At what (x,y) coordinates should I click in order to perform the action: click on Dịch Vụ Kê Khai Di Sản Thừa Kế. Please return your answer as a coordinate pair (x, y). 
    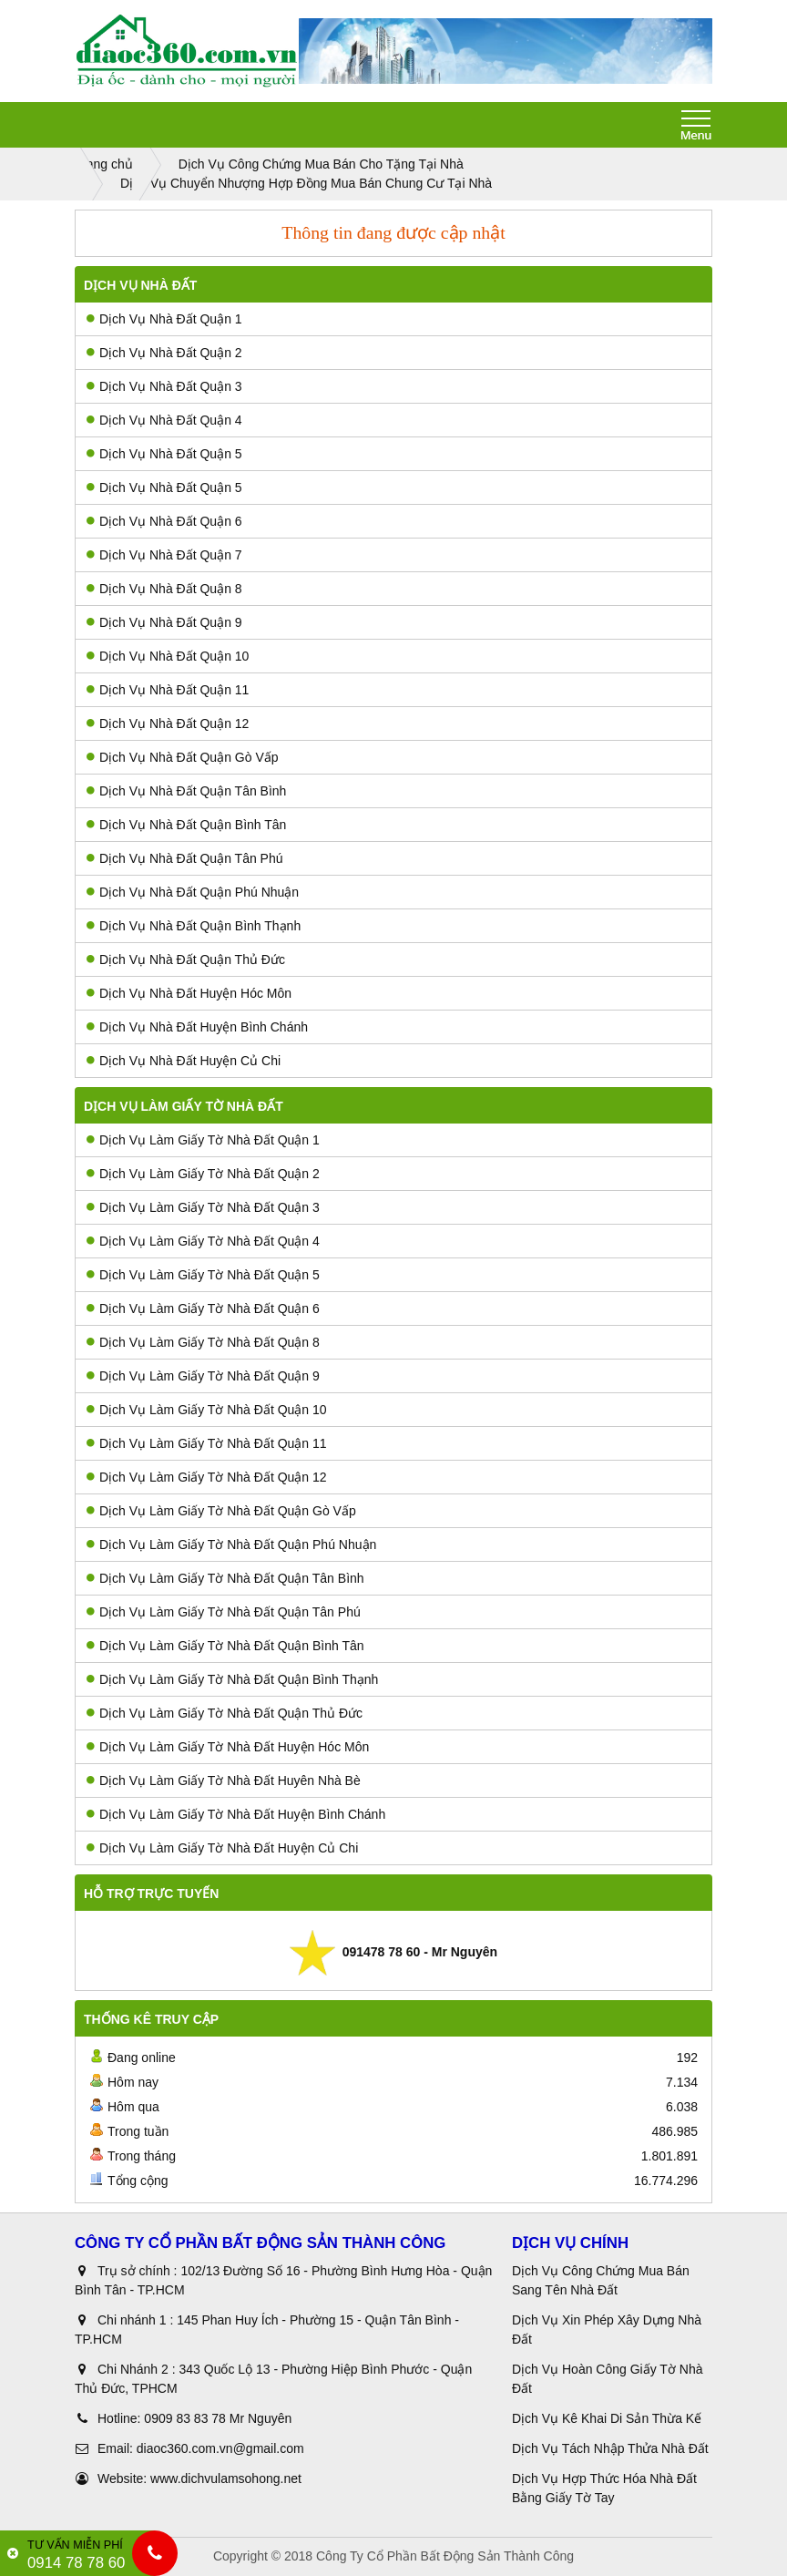
    Looking at the image, I should click on (606, 2418).